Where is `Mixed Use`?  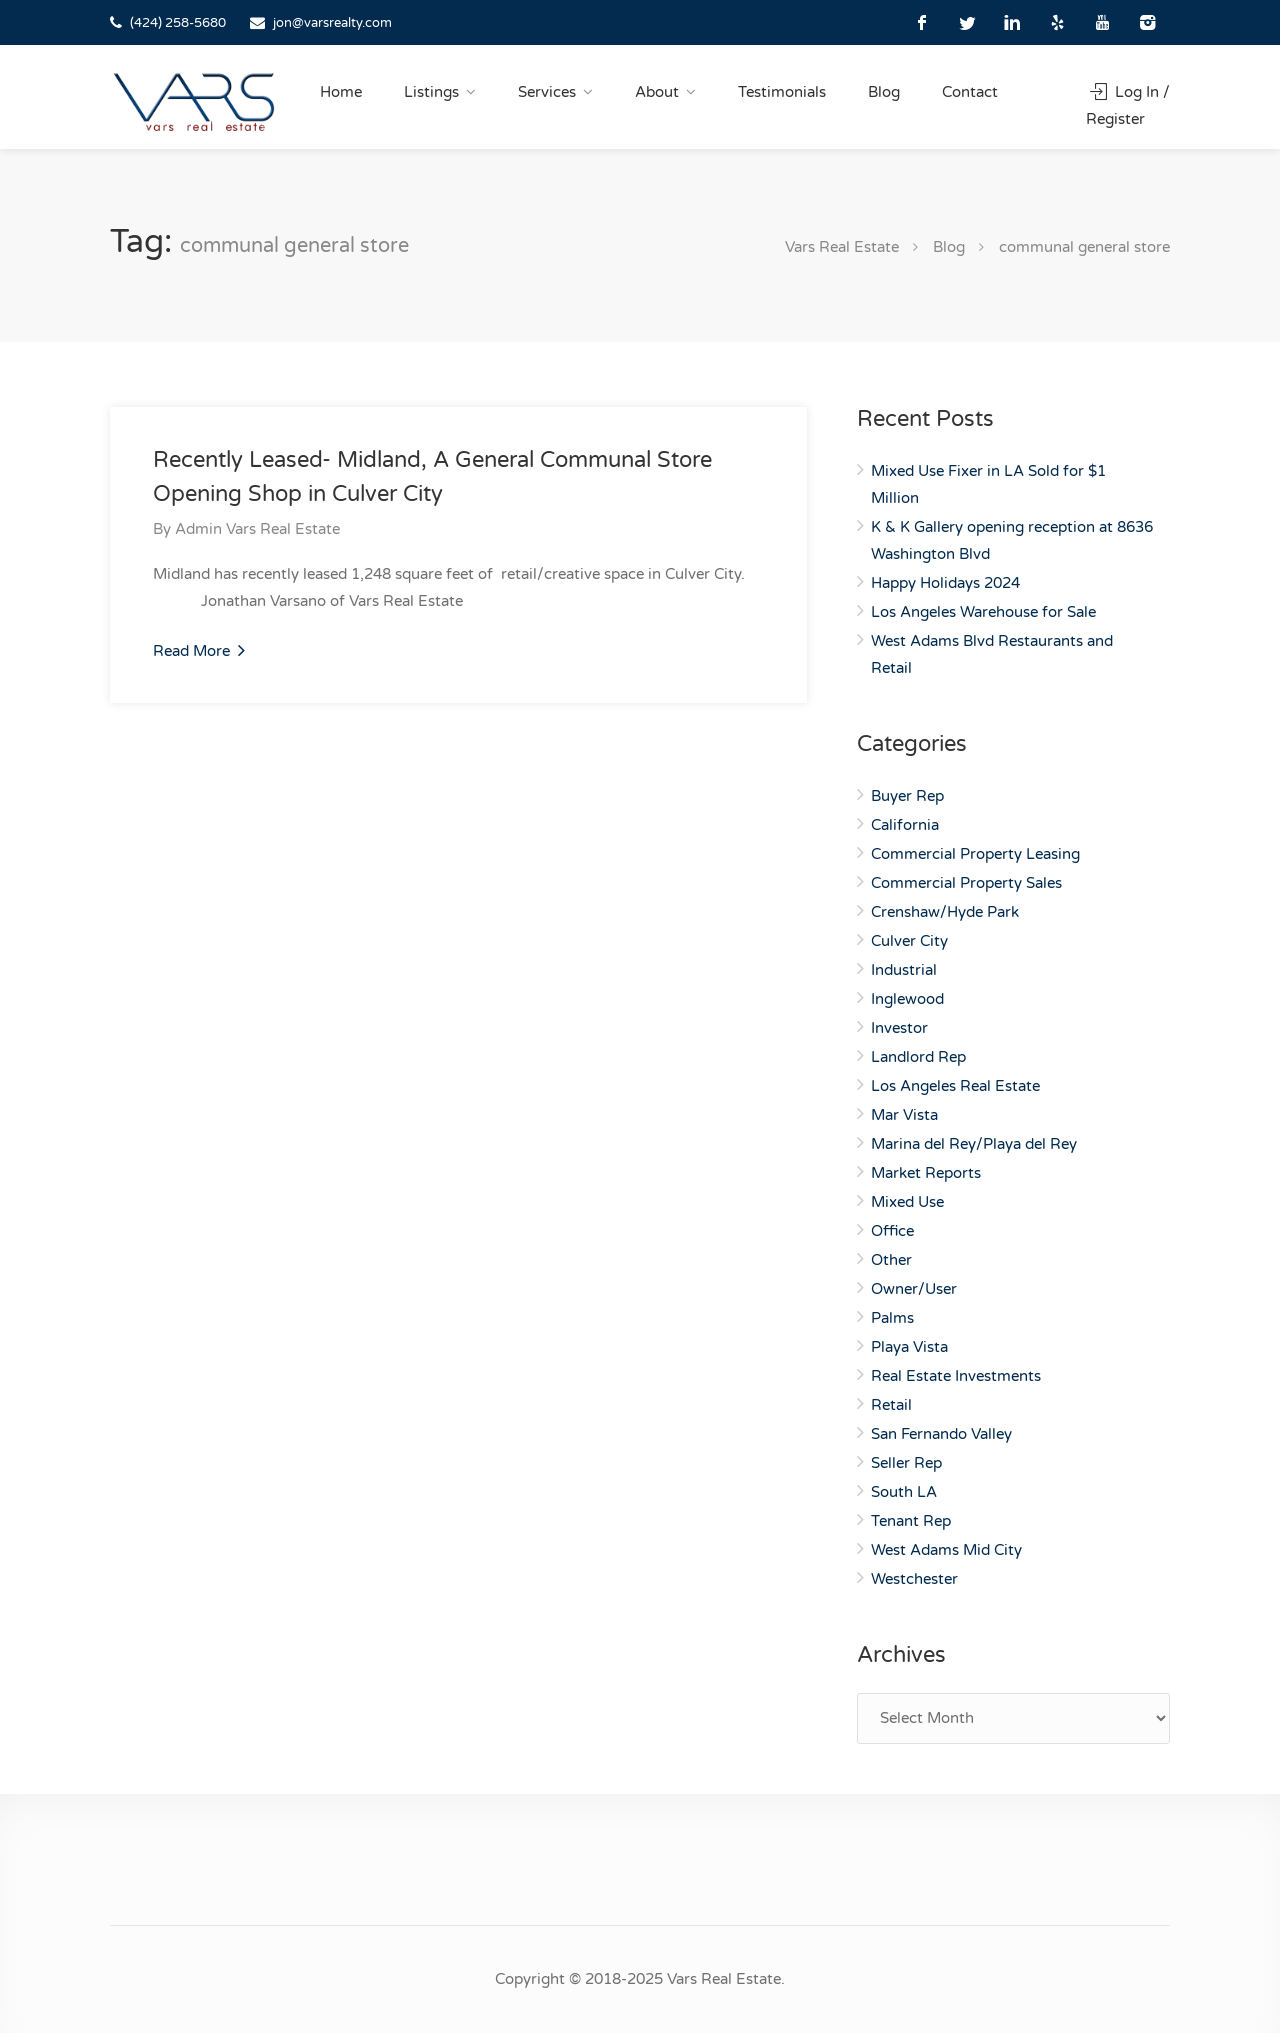
Mixed Use is located at coordinates (907, 1202).